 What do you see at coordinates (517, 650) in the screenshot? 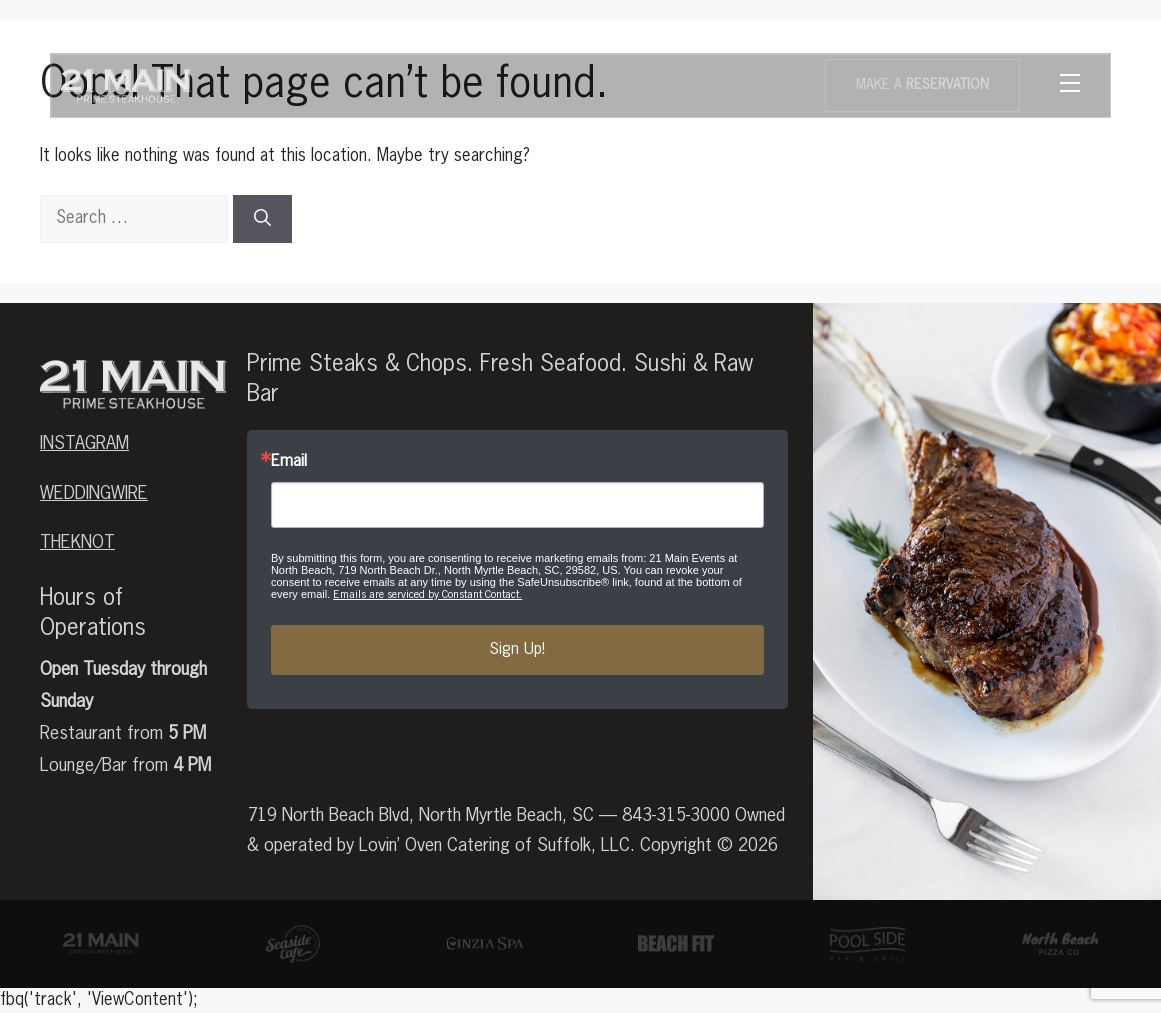
I see `Sign Up!` at bounding box center [517, 650].